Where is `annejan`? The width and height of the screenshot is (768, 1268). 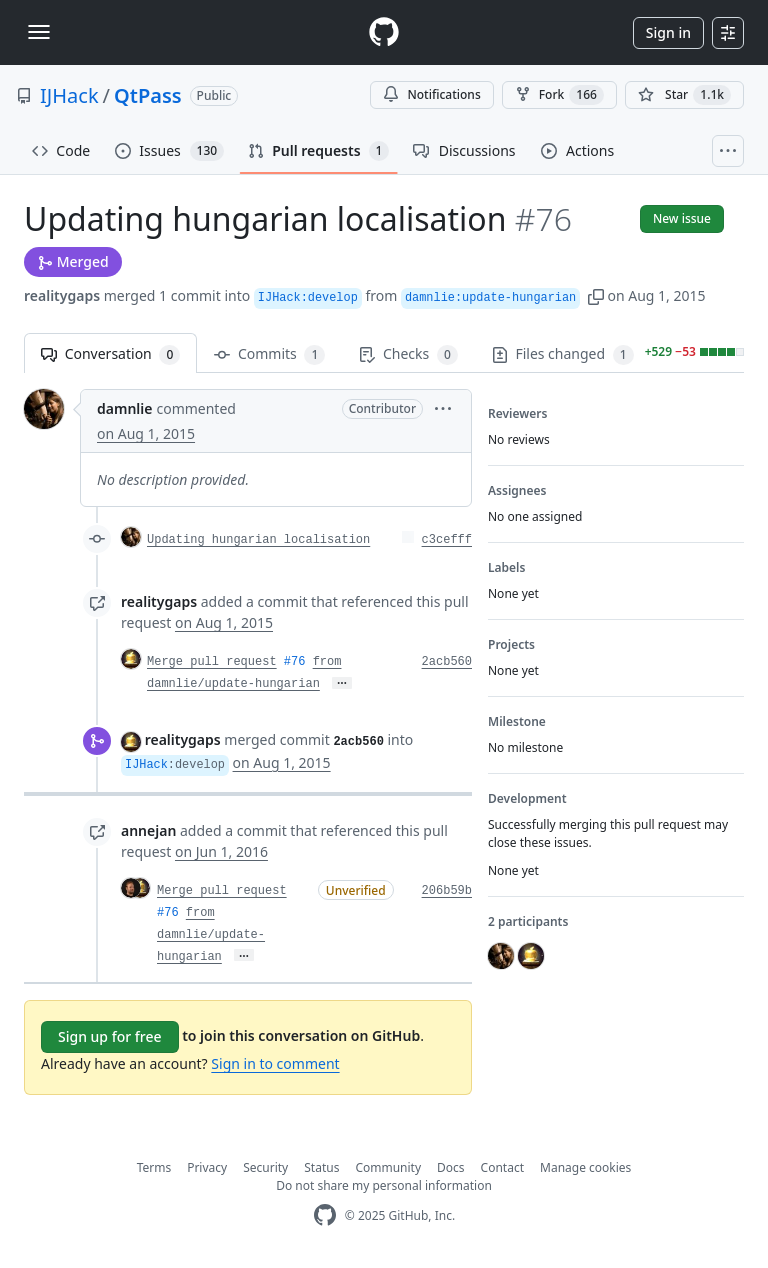 annejan is located at coordinates (148, 830).